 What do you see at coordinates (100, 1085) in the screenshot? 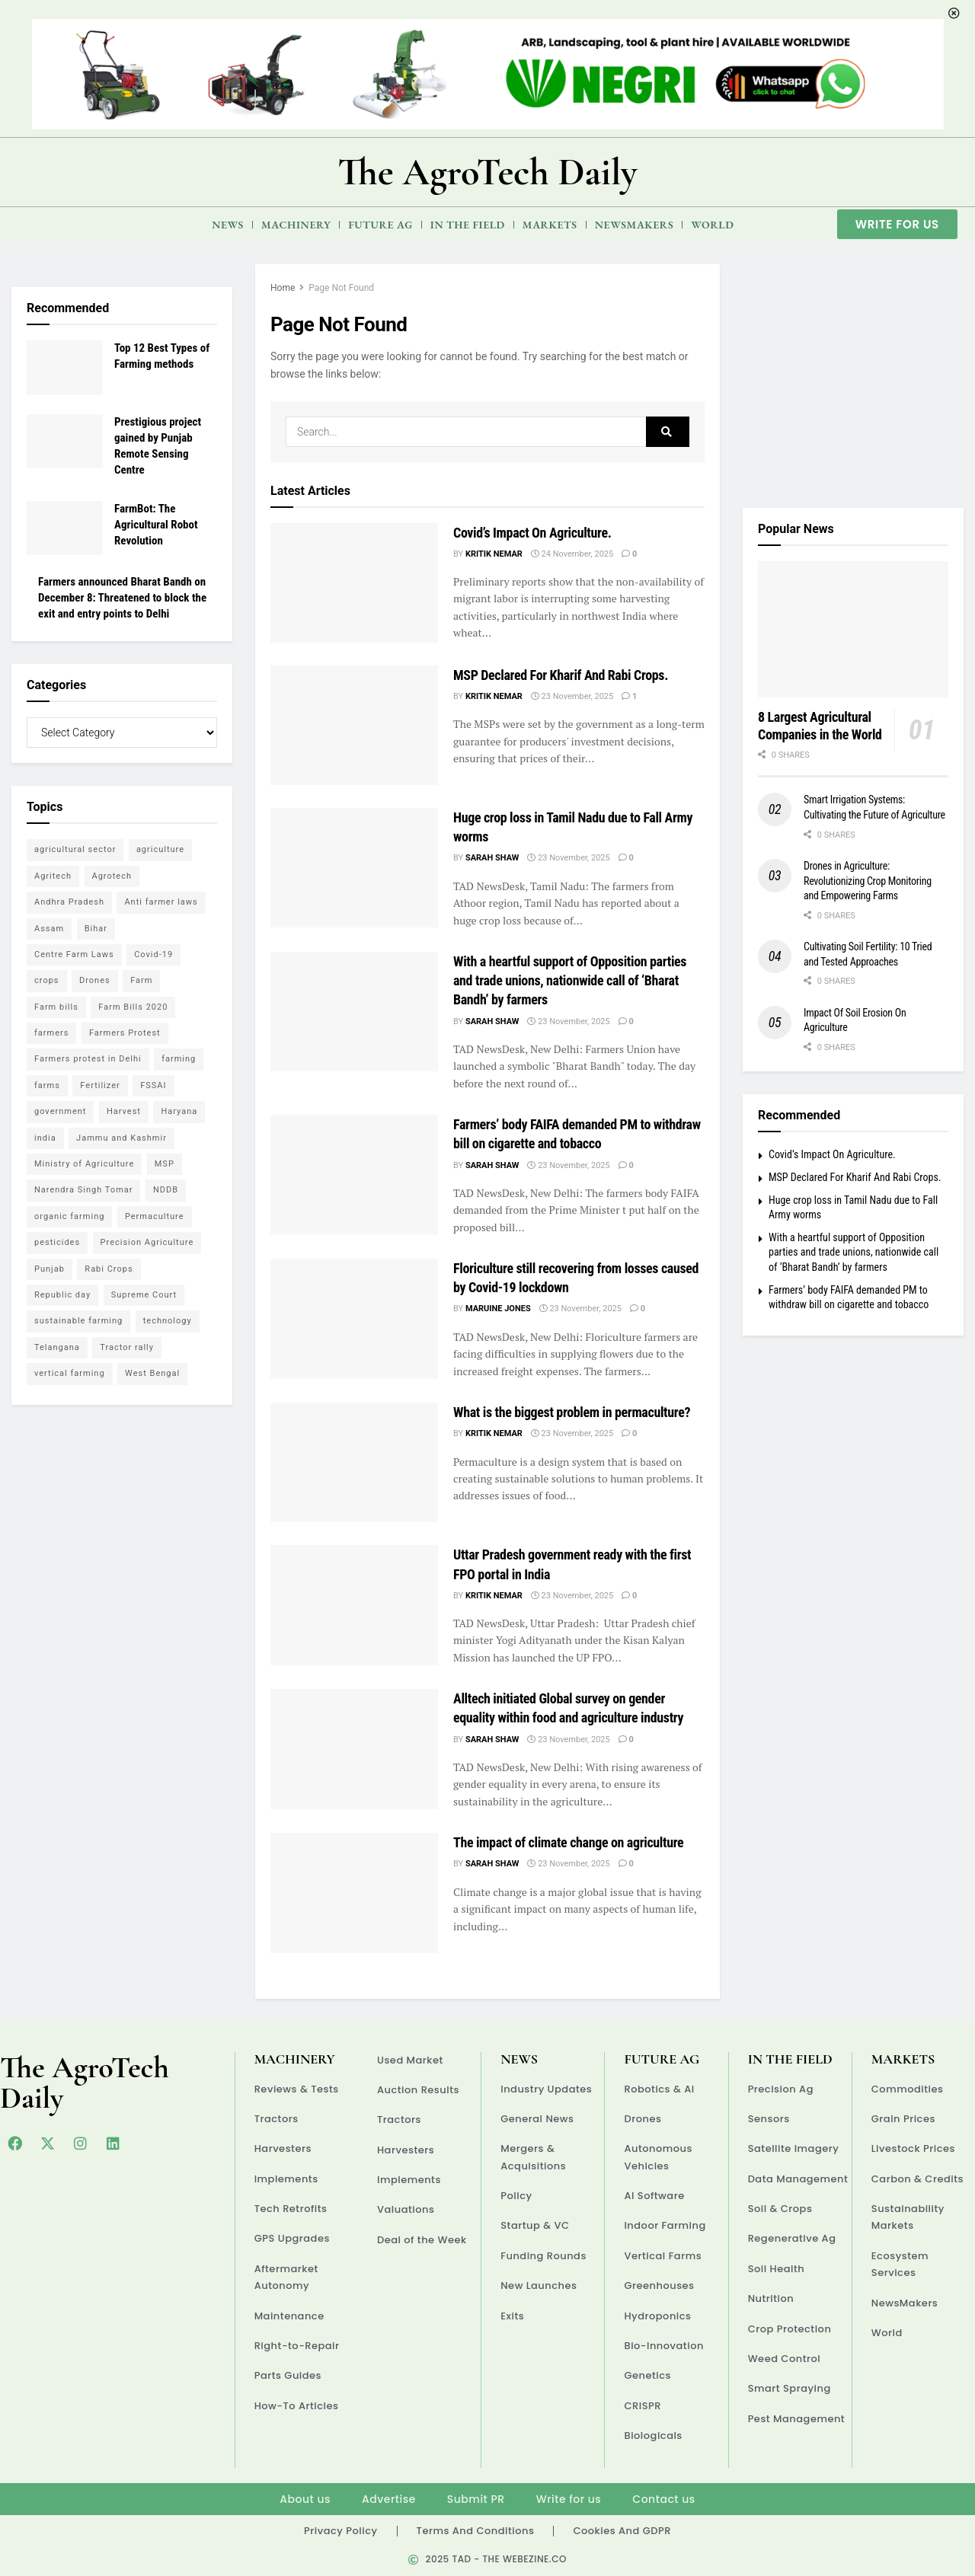
I see `Fertilizer [Fertilizer (4 items)]` at bounding box center [100, 1085].